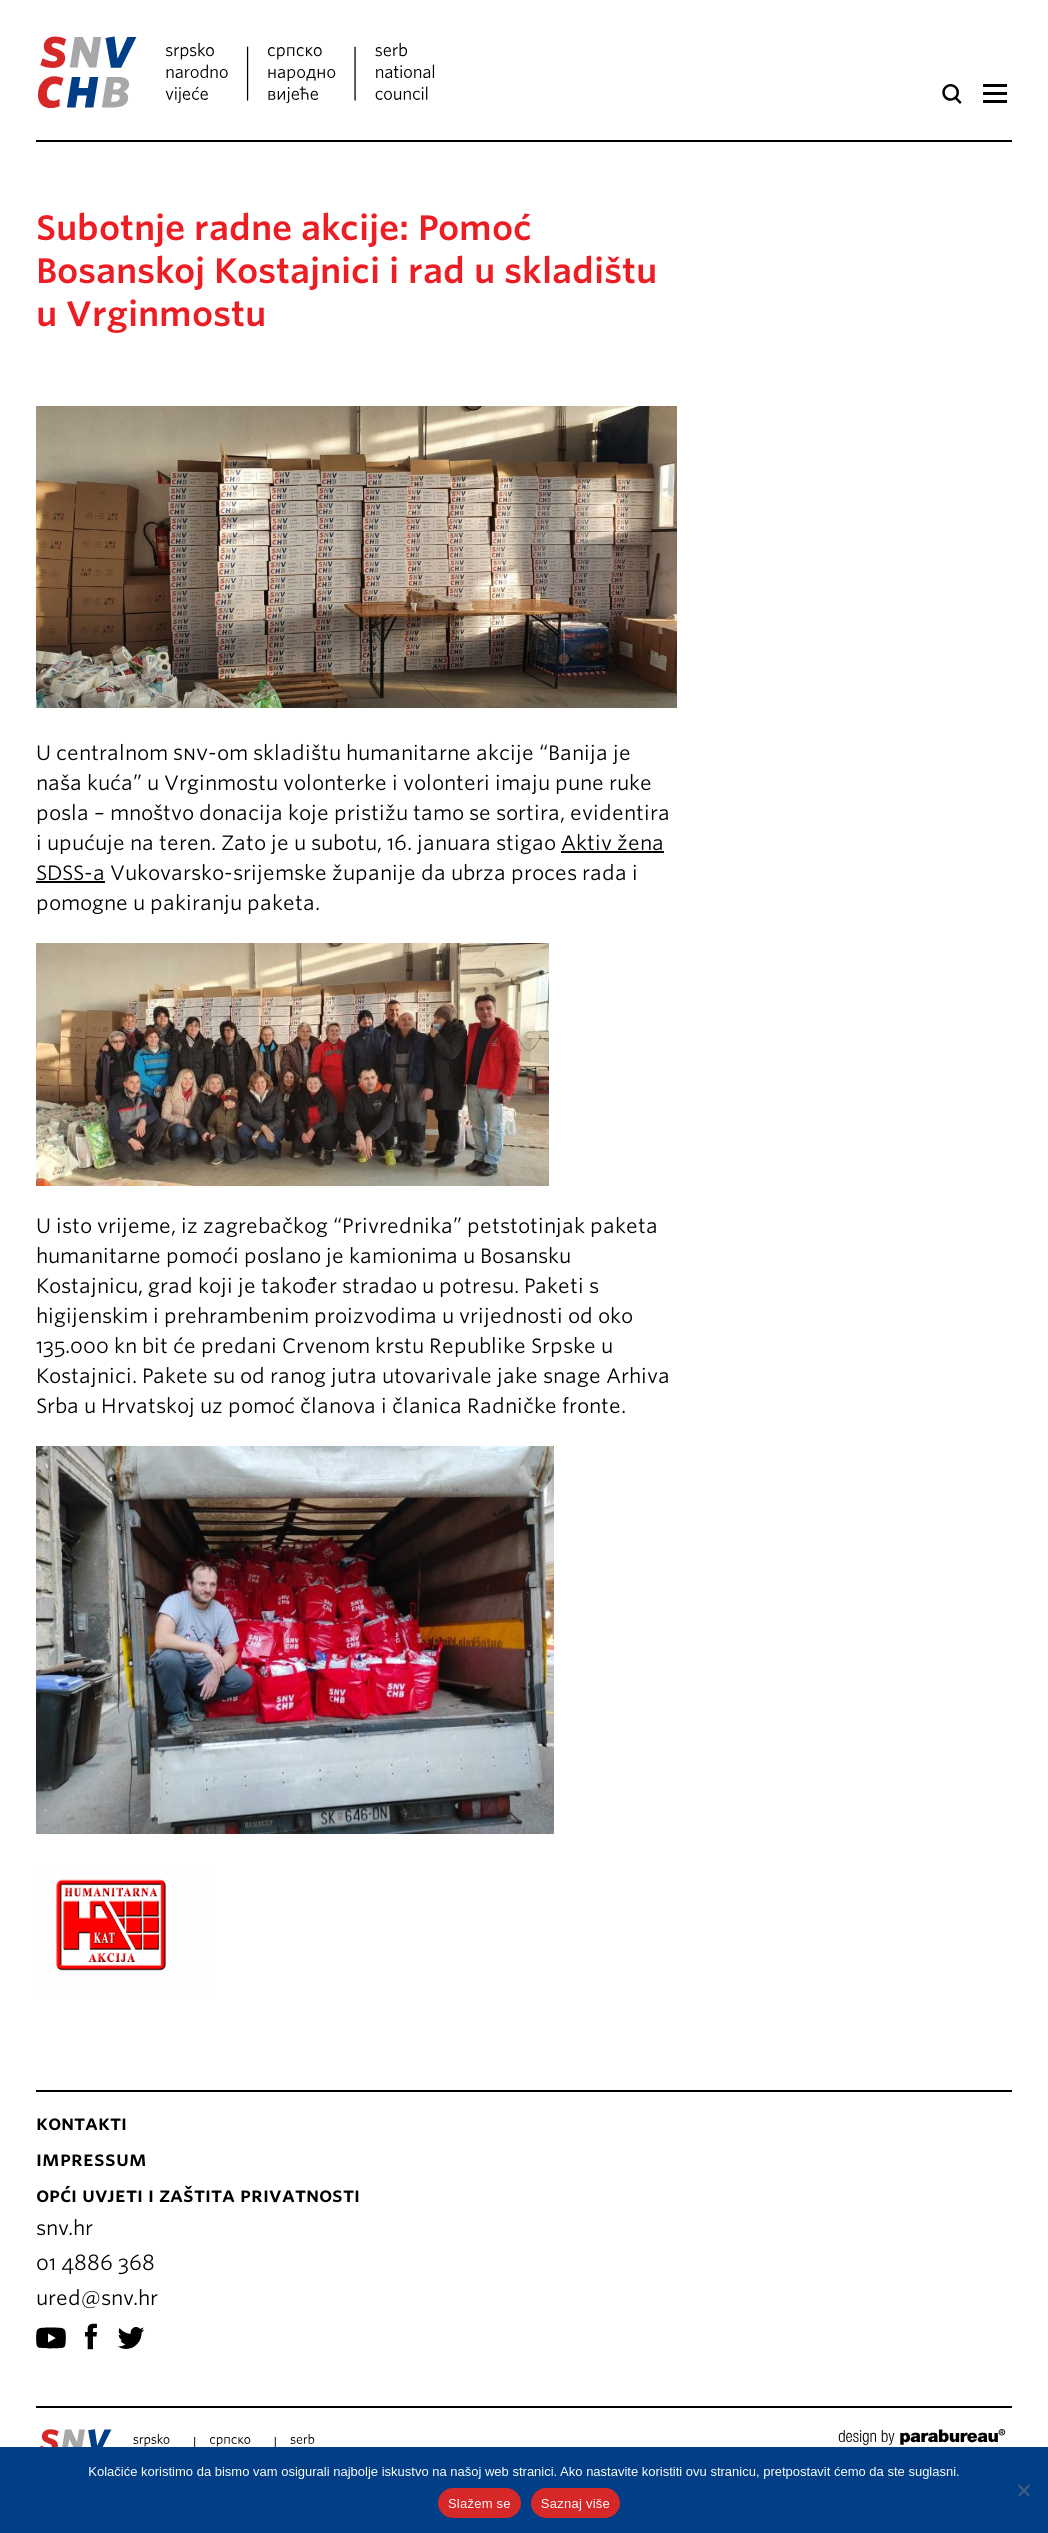 The image size is (1048, 2533). I want to click on Impressum, so click(91, 2159).